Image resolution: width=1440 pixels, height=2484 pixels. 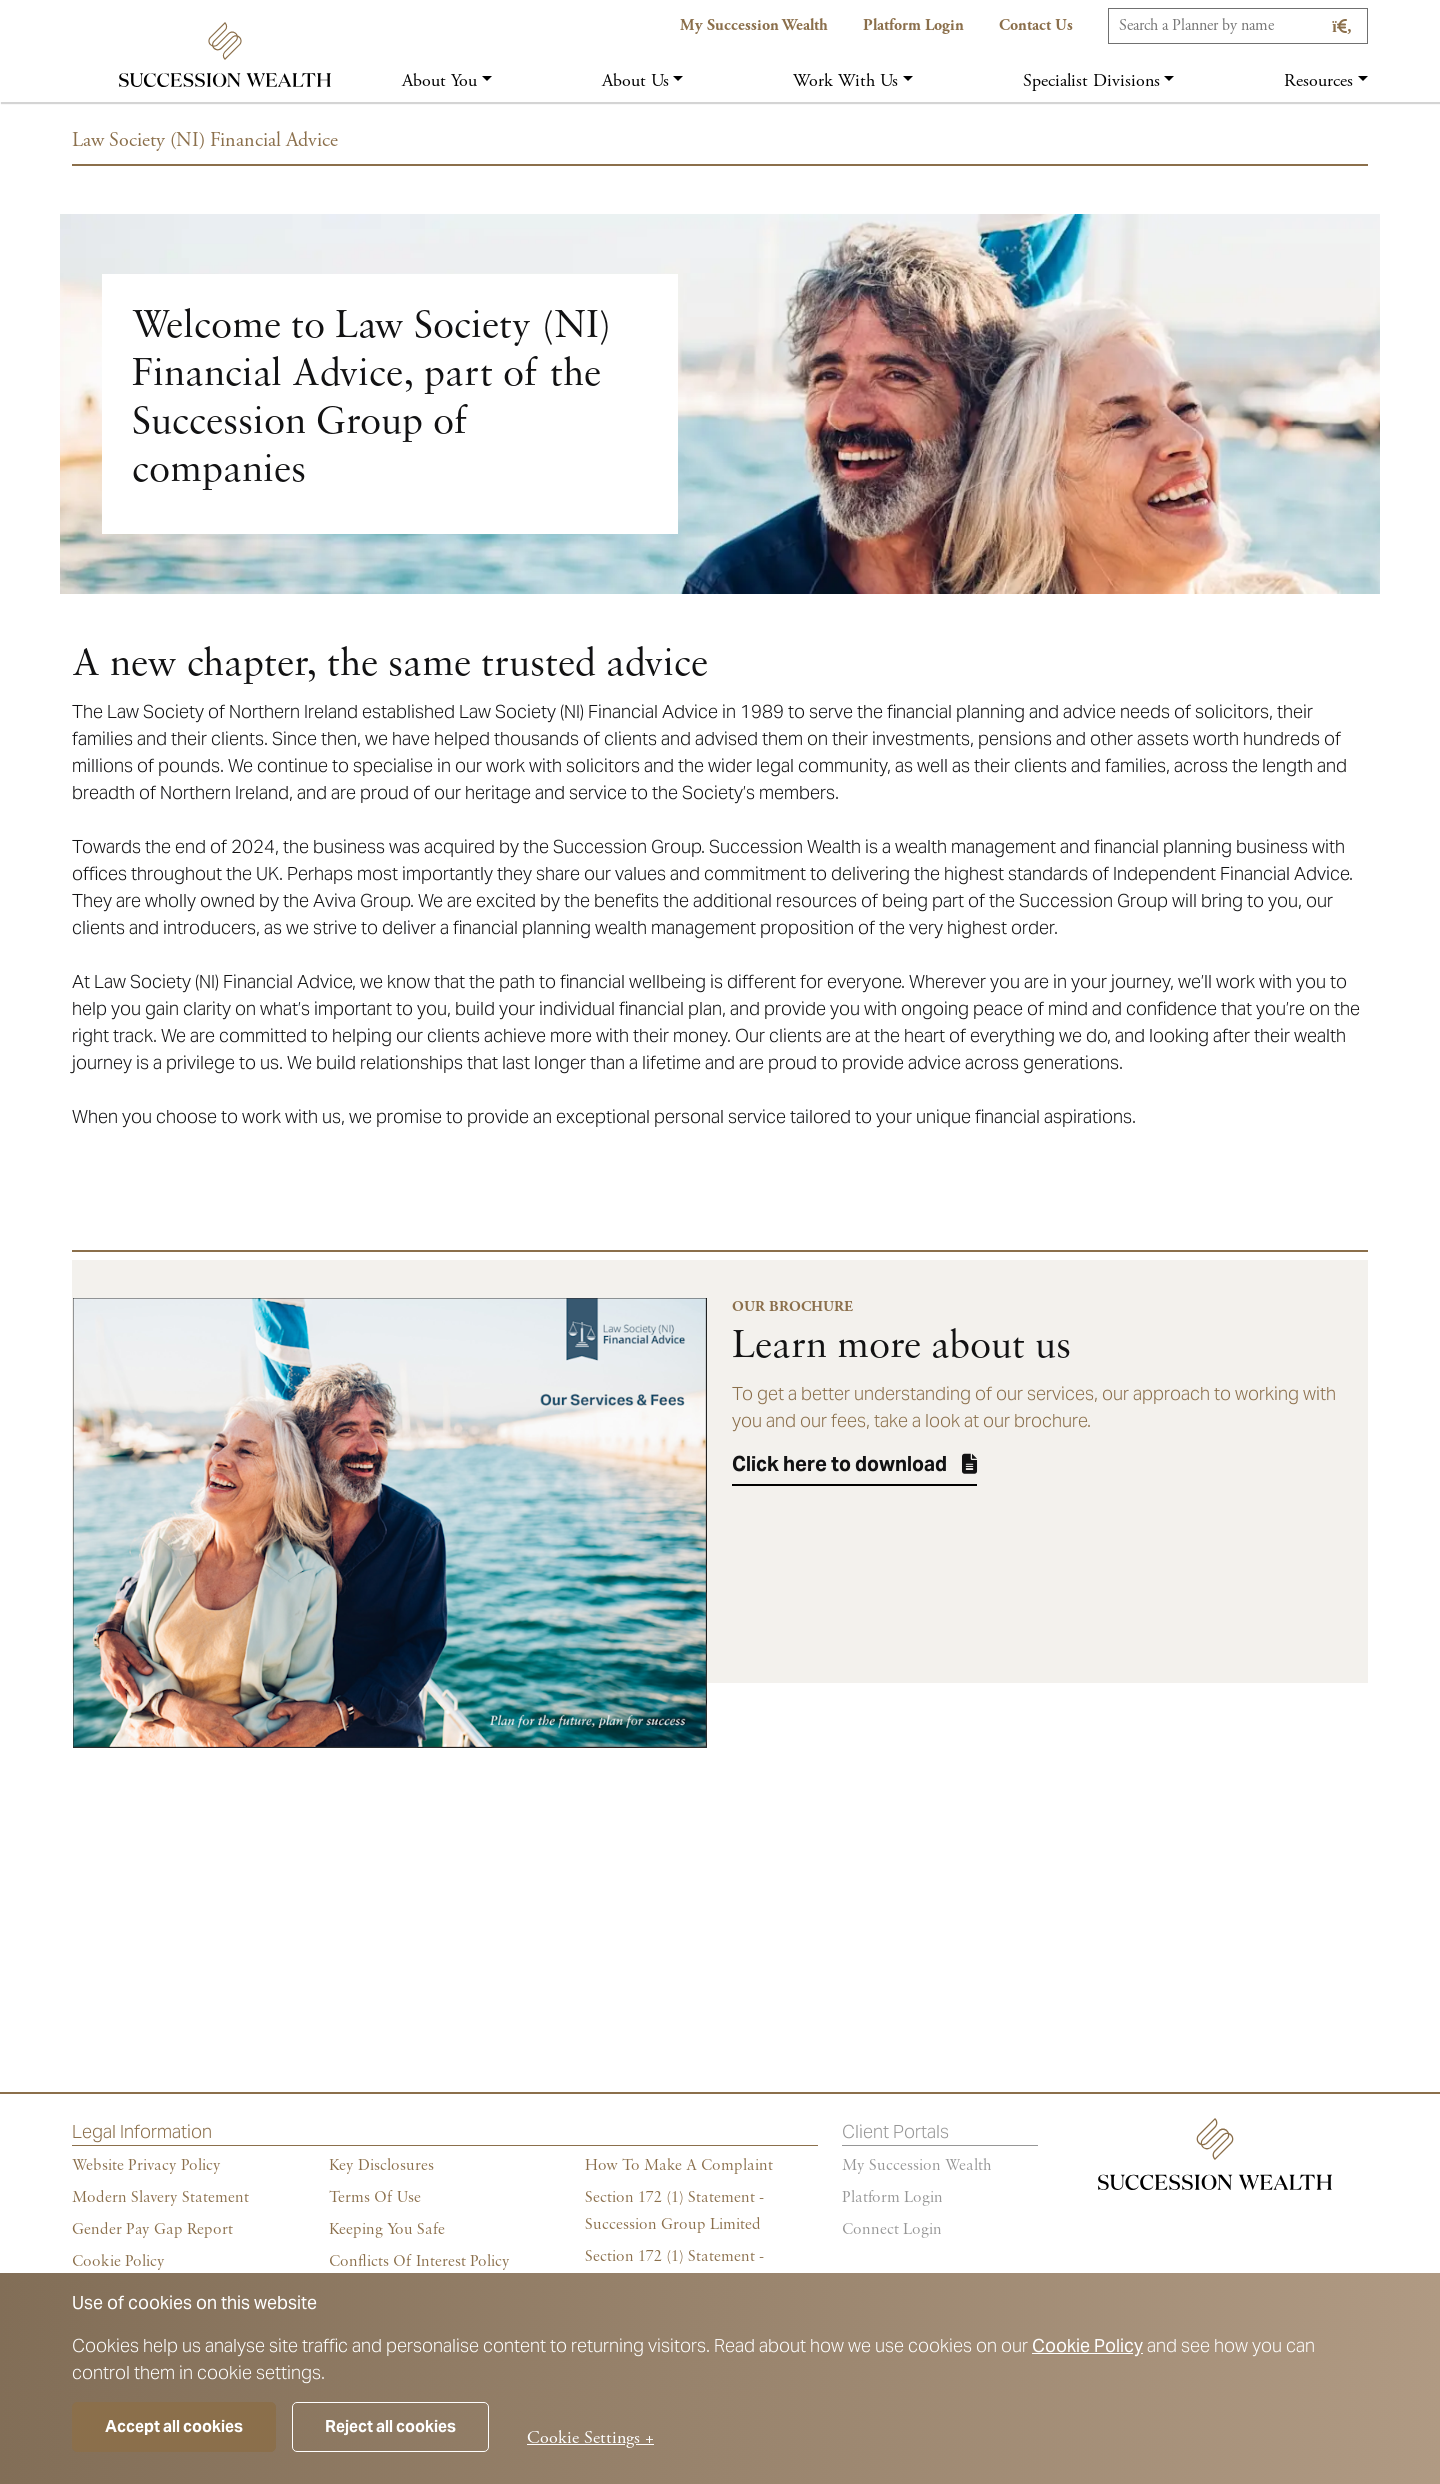 What do you see at coordinates (754, 25) in the screenshot?
I see `My Succession Wealth` at bounding box center [754, 25].